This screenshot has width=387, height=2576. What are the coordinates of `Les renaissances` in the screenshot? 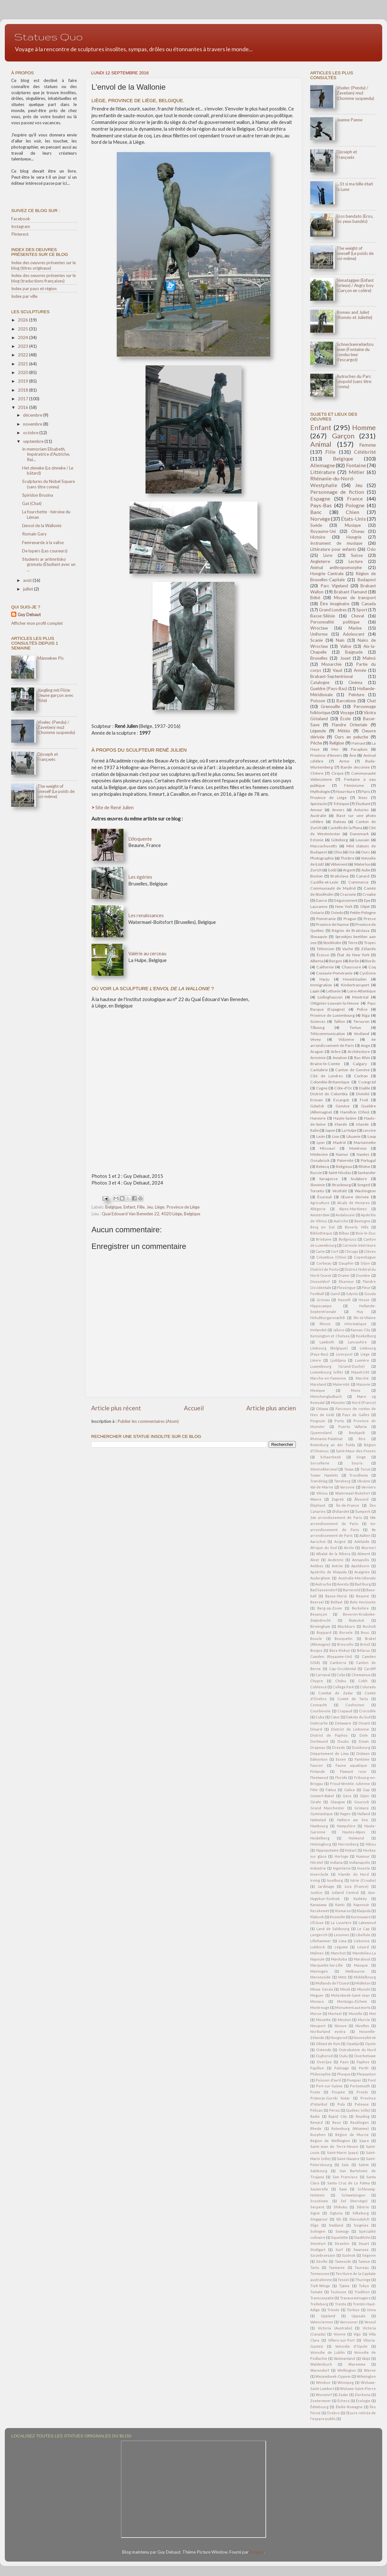 It's located at (146, 915).